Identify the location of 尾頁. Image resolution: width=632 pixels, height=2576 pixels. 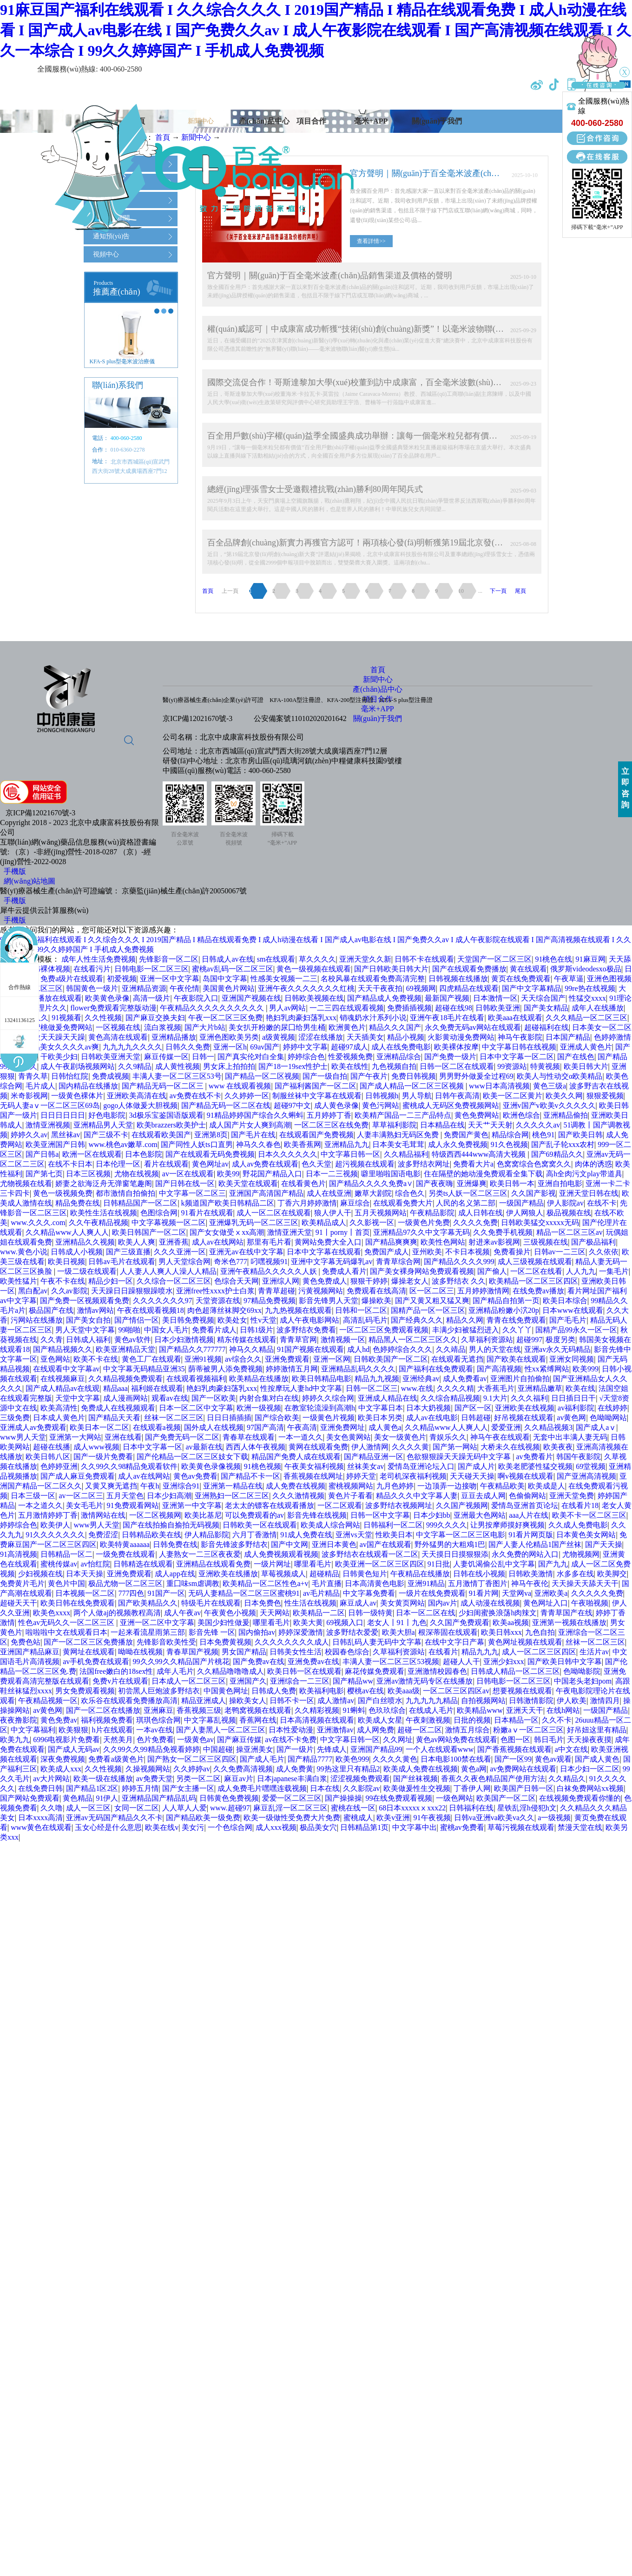
(520, 591).